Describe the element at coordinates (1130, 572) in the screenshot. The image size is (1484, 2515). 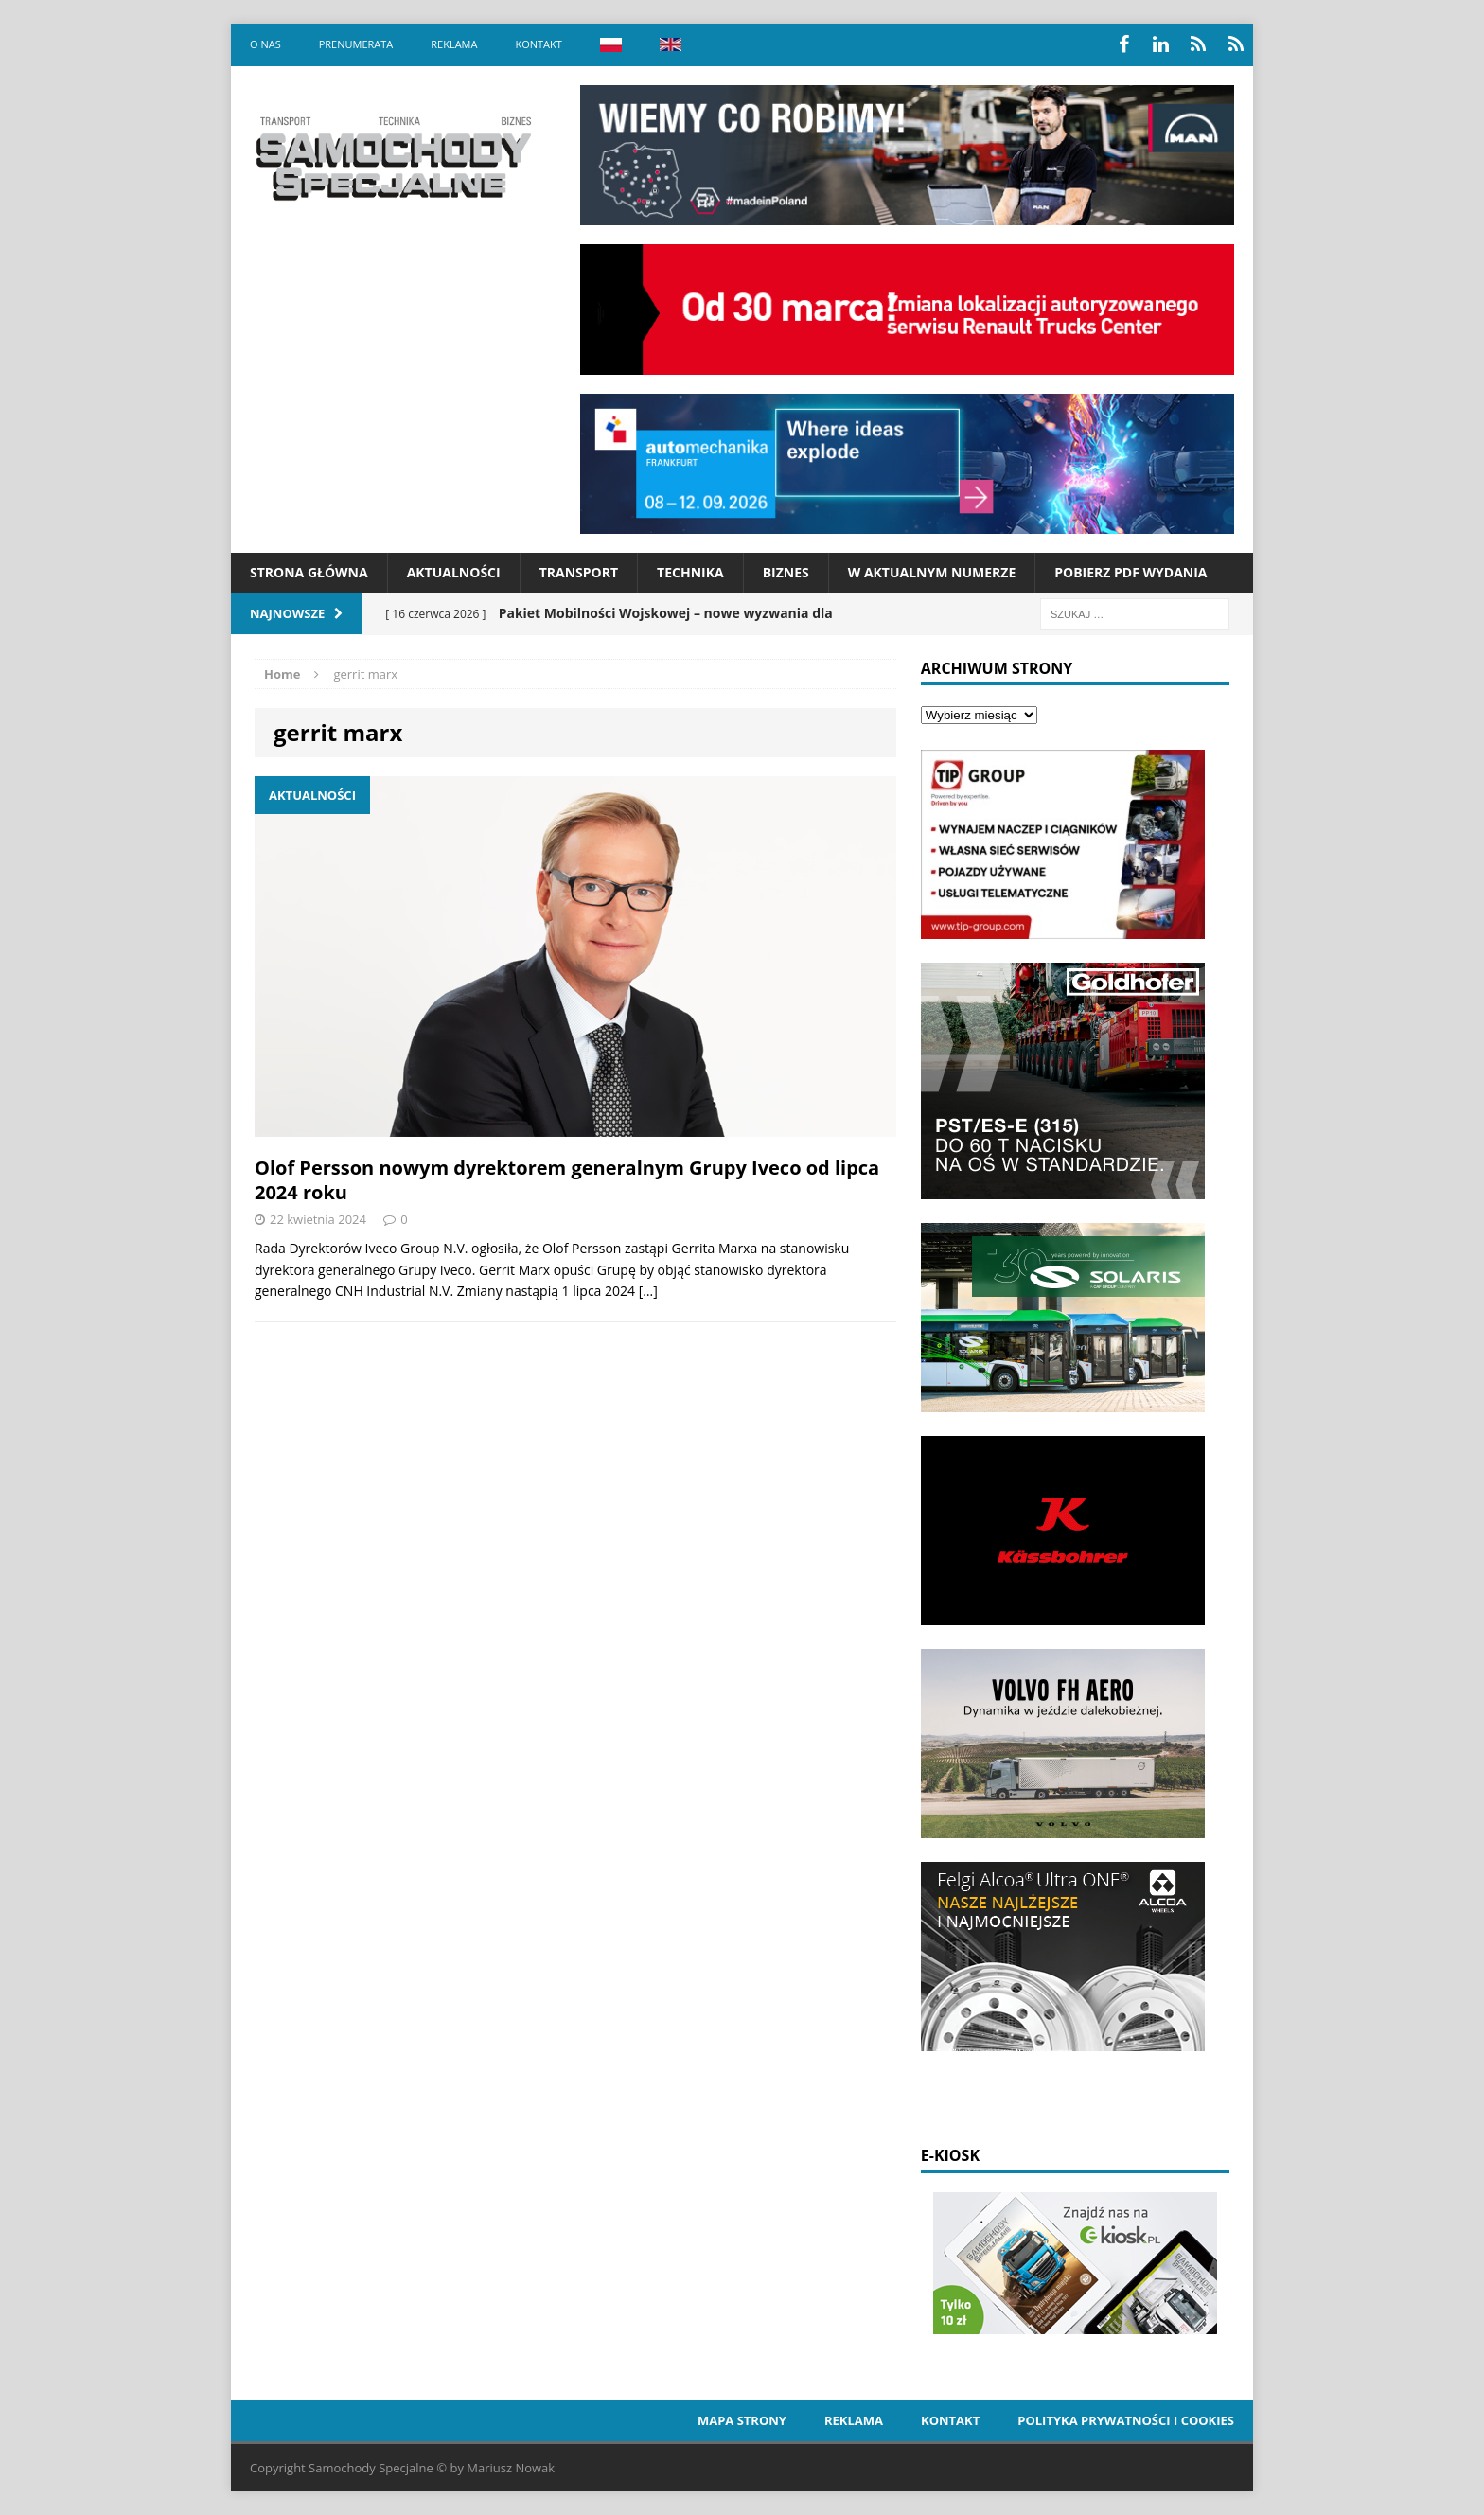
I see `Pobierz PDF wydania` at that location.